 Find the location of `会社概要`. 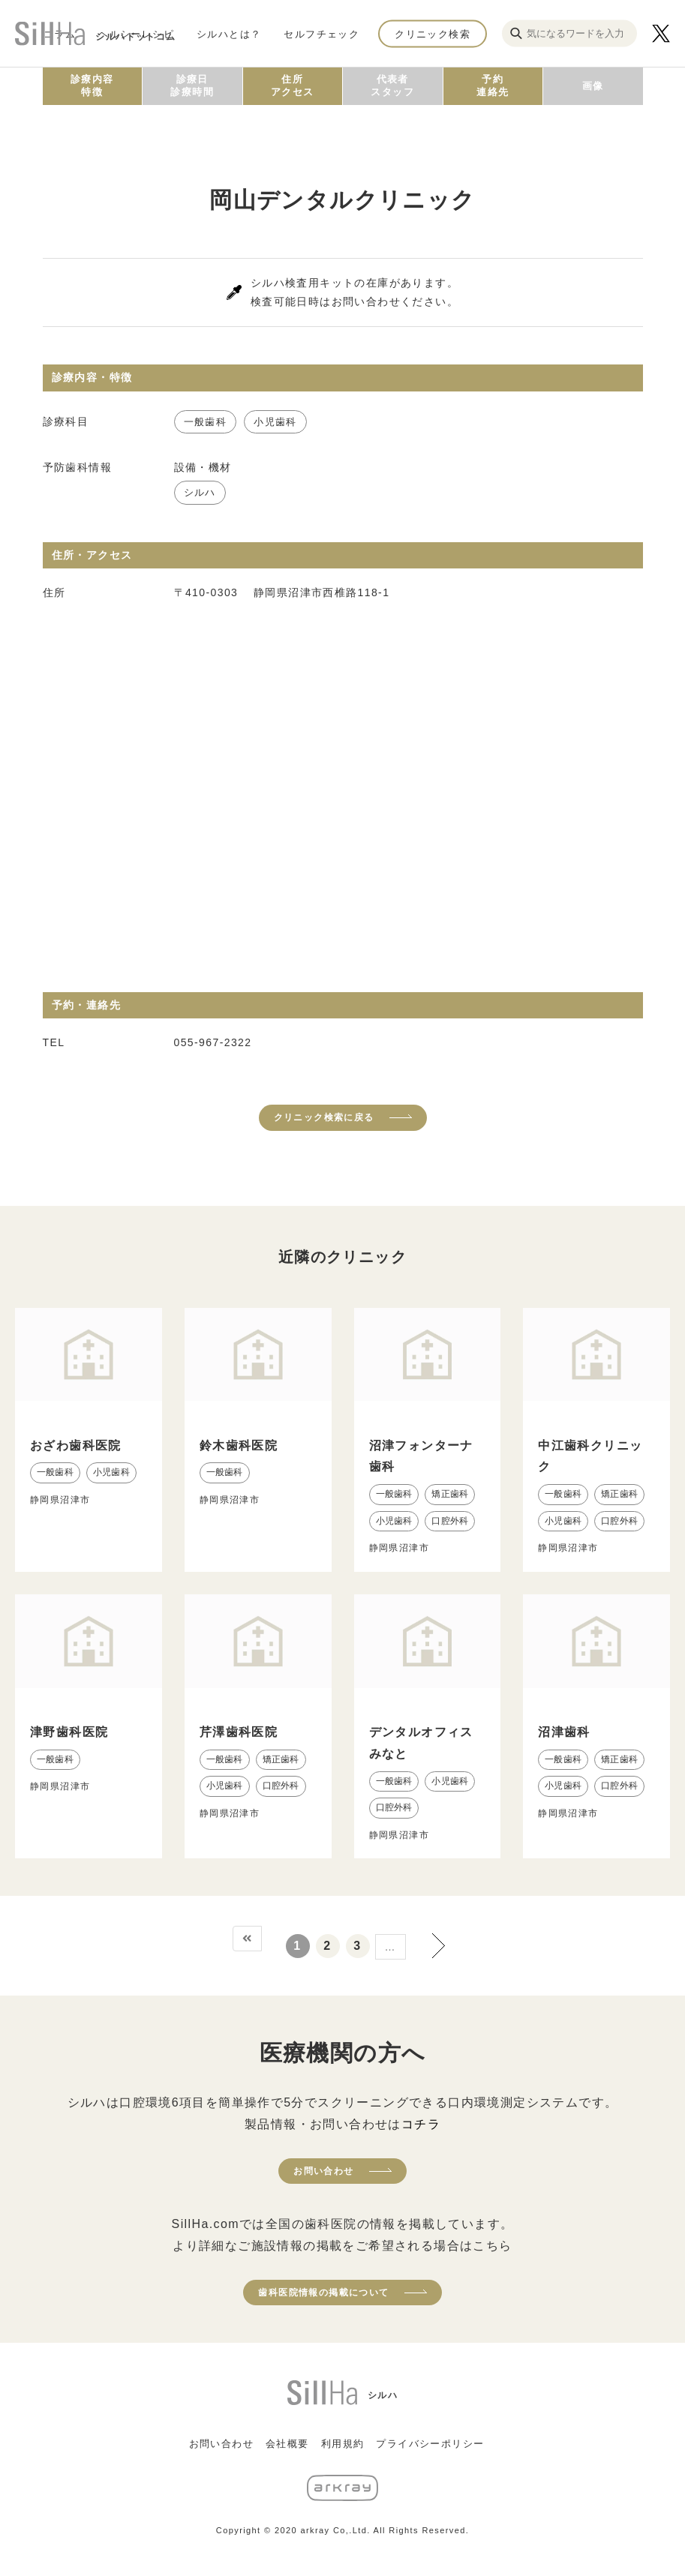

会社概要 is located at coordinates (287, 2443).